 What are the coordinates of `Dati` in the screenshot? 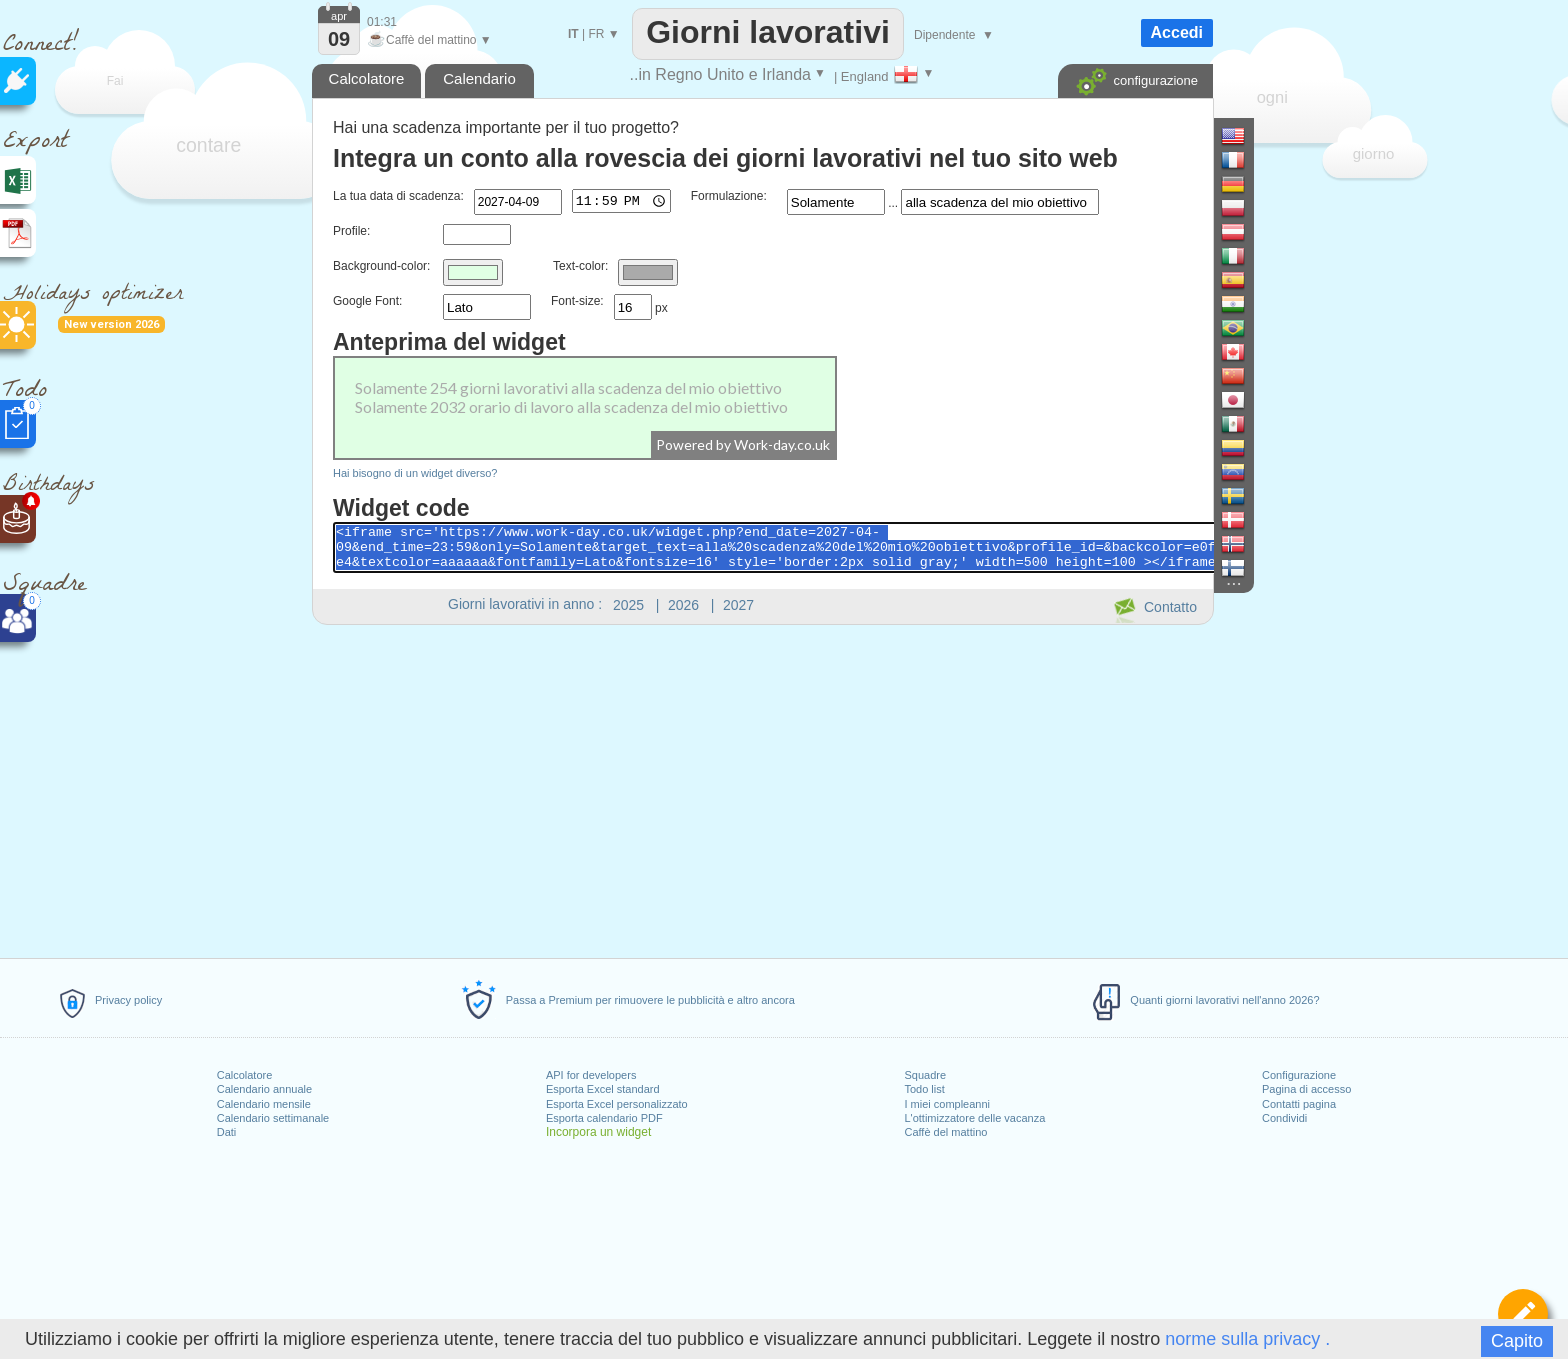 It's located at (227, 1132).